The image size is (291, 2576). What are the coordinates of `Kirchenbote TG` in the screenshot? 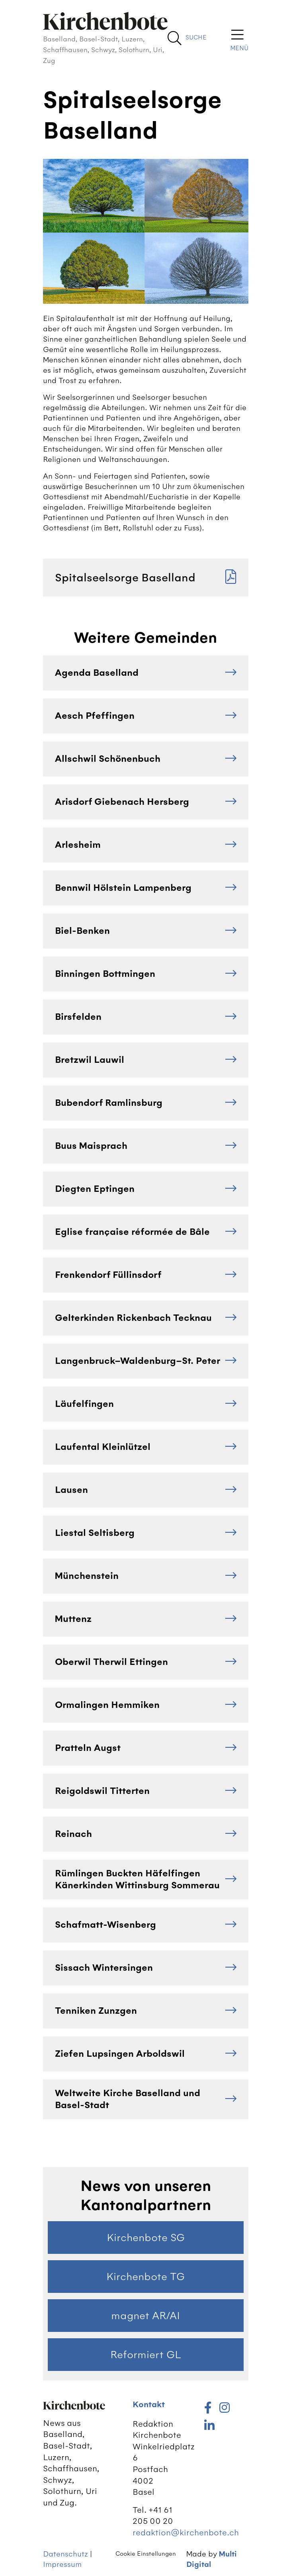 It's located at (145, 2276).